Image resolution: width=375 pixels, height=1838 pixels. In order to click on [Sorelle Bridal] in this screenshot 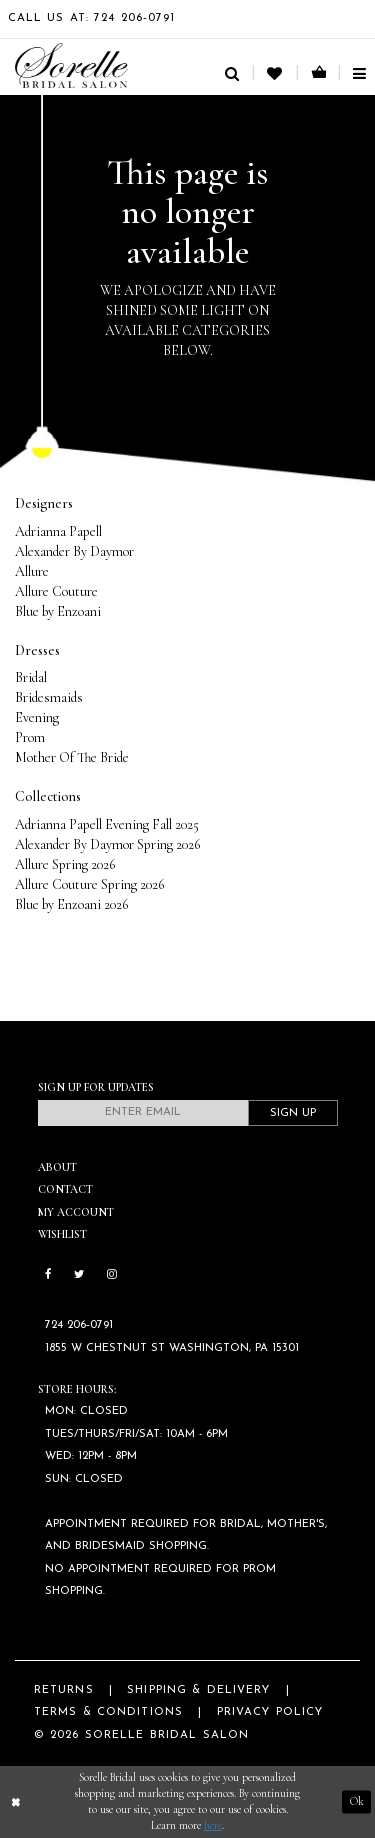, I will do `click(71, 65)`.